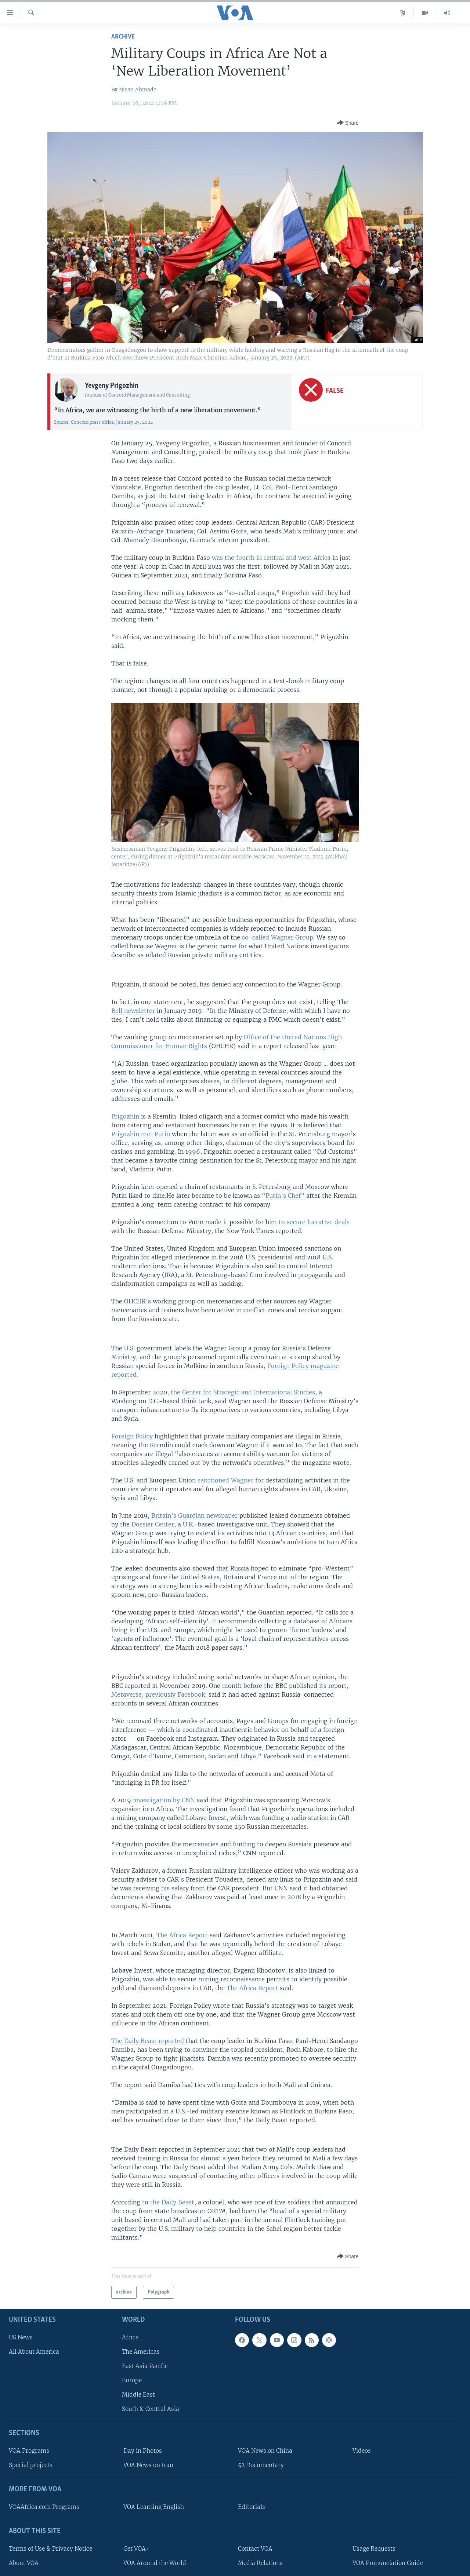 This screenshot has height=2576, width=470. Describe the element at coordinates (225, 1480) in the screenshot. I see `sanctioned Wagner` at that location.